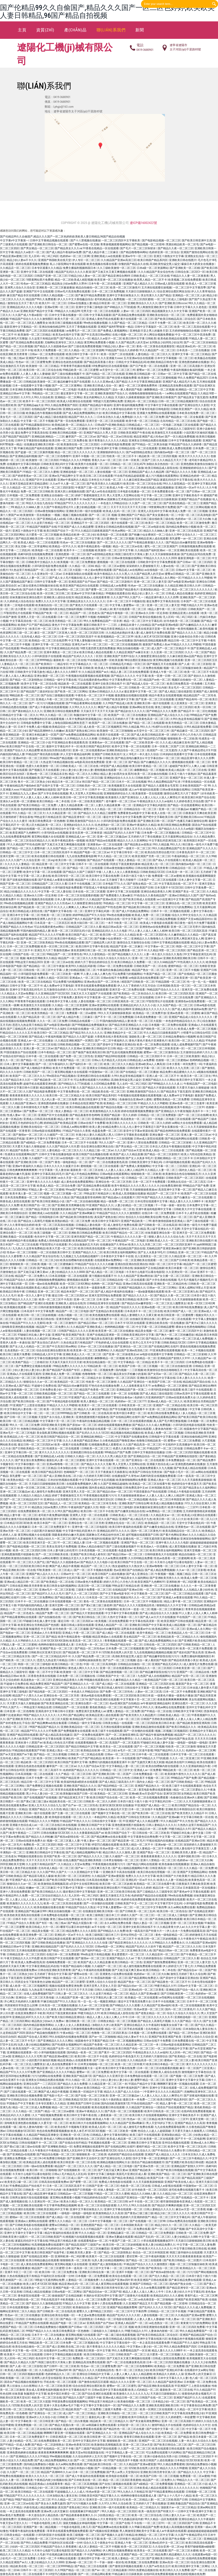  Describe the element at coordinates (187, 2076) in the screenshot. I see `国产视频一区二区三区免费` at that location.